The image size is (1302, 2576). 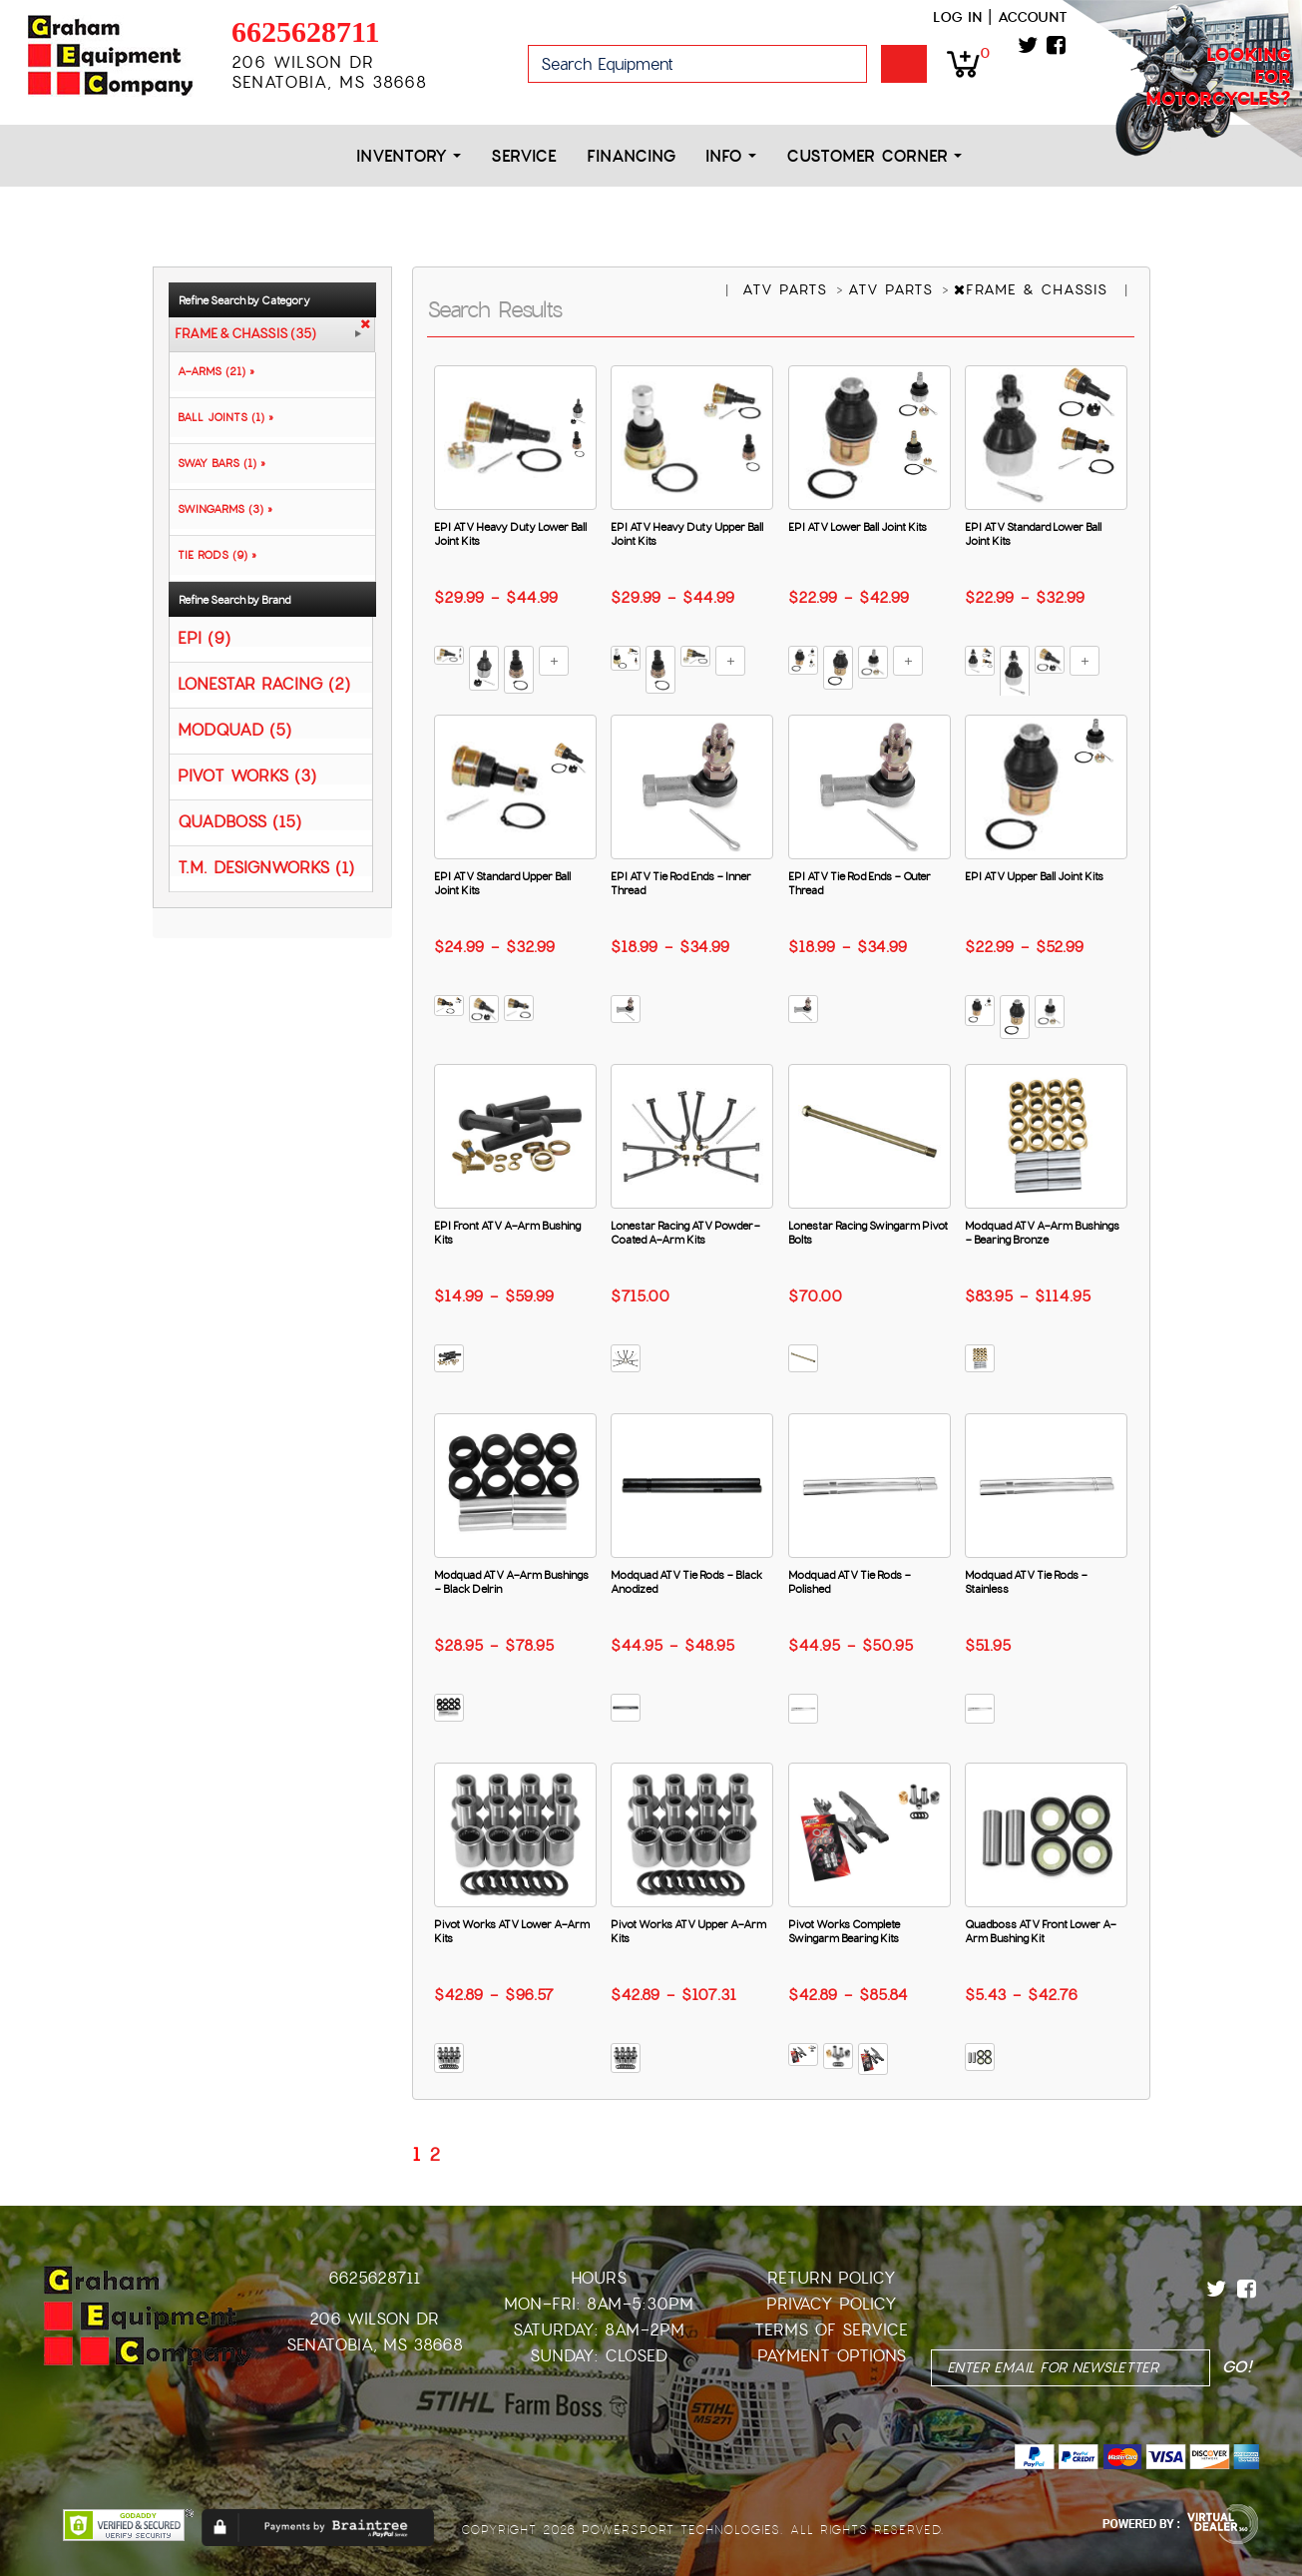 I want to click on Inventory, so click(x=408, y=156).